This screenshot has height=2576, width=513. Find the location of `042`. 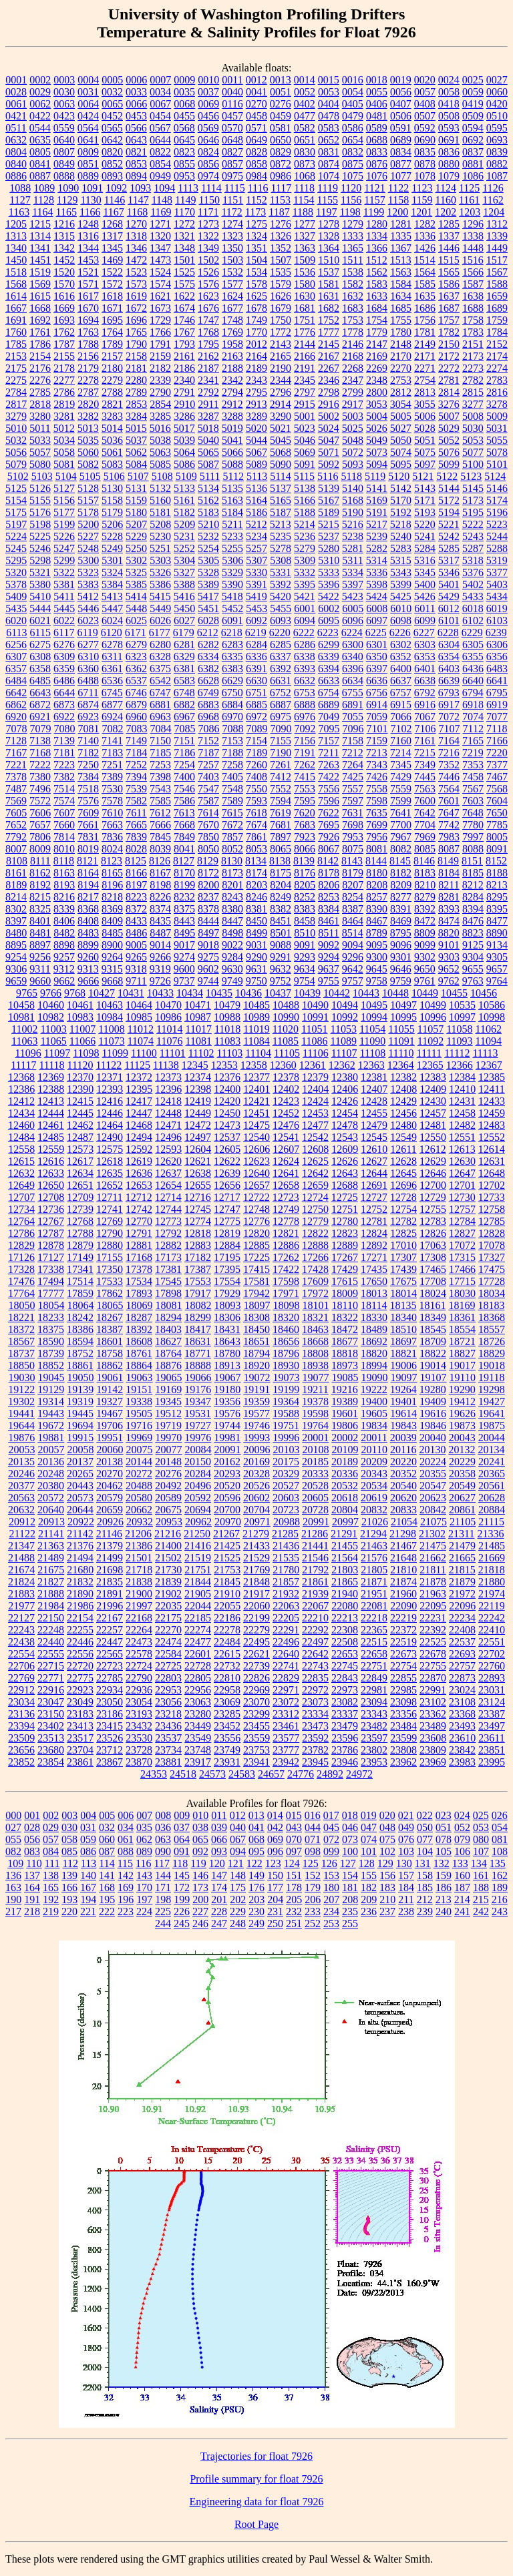

042 is located at coordinates (275, 1827).